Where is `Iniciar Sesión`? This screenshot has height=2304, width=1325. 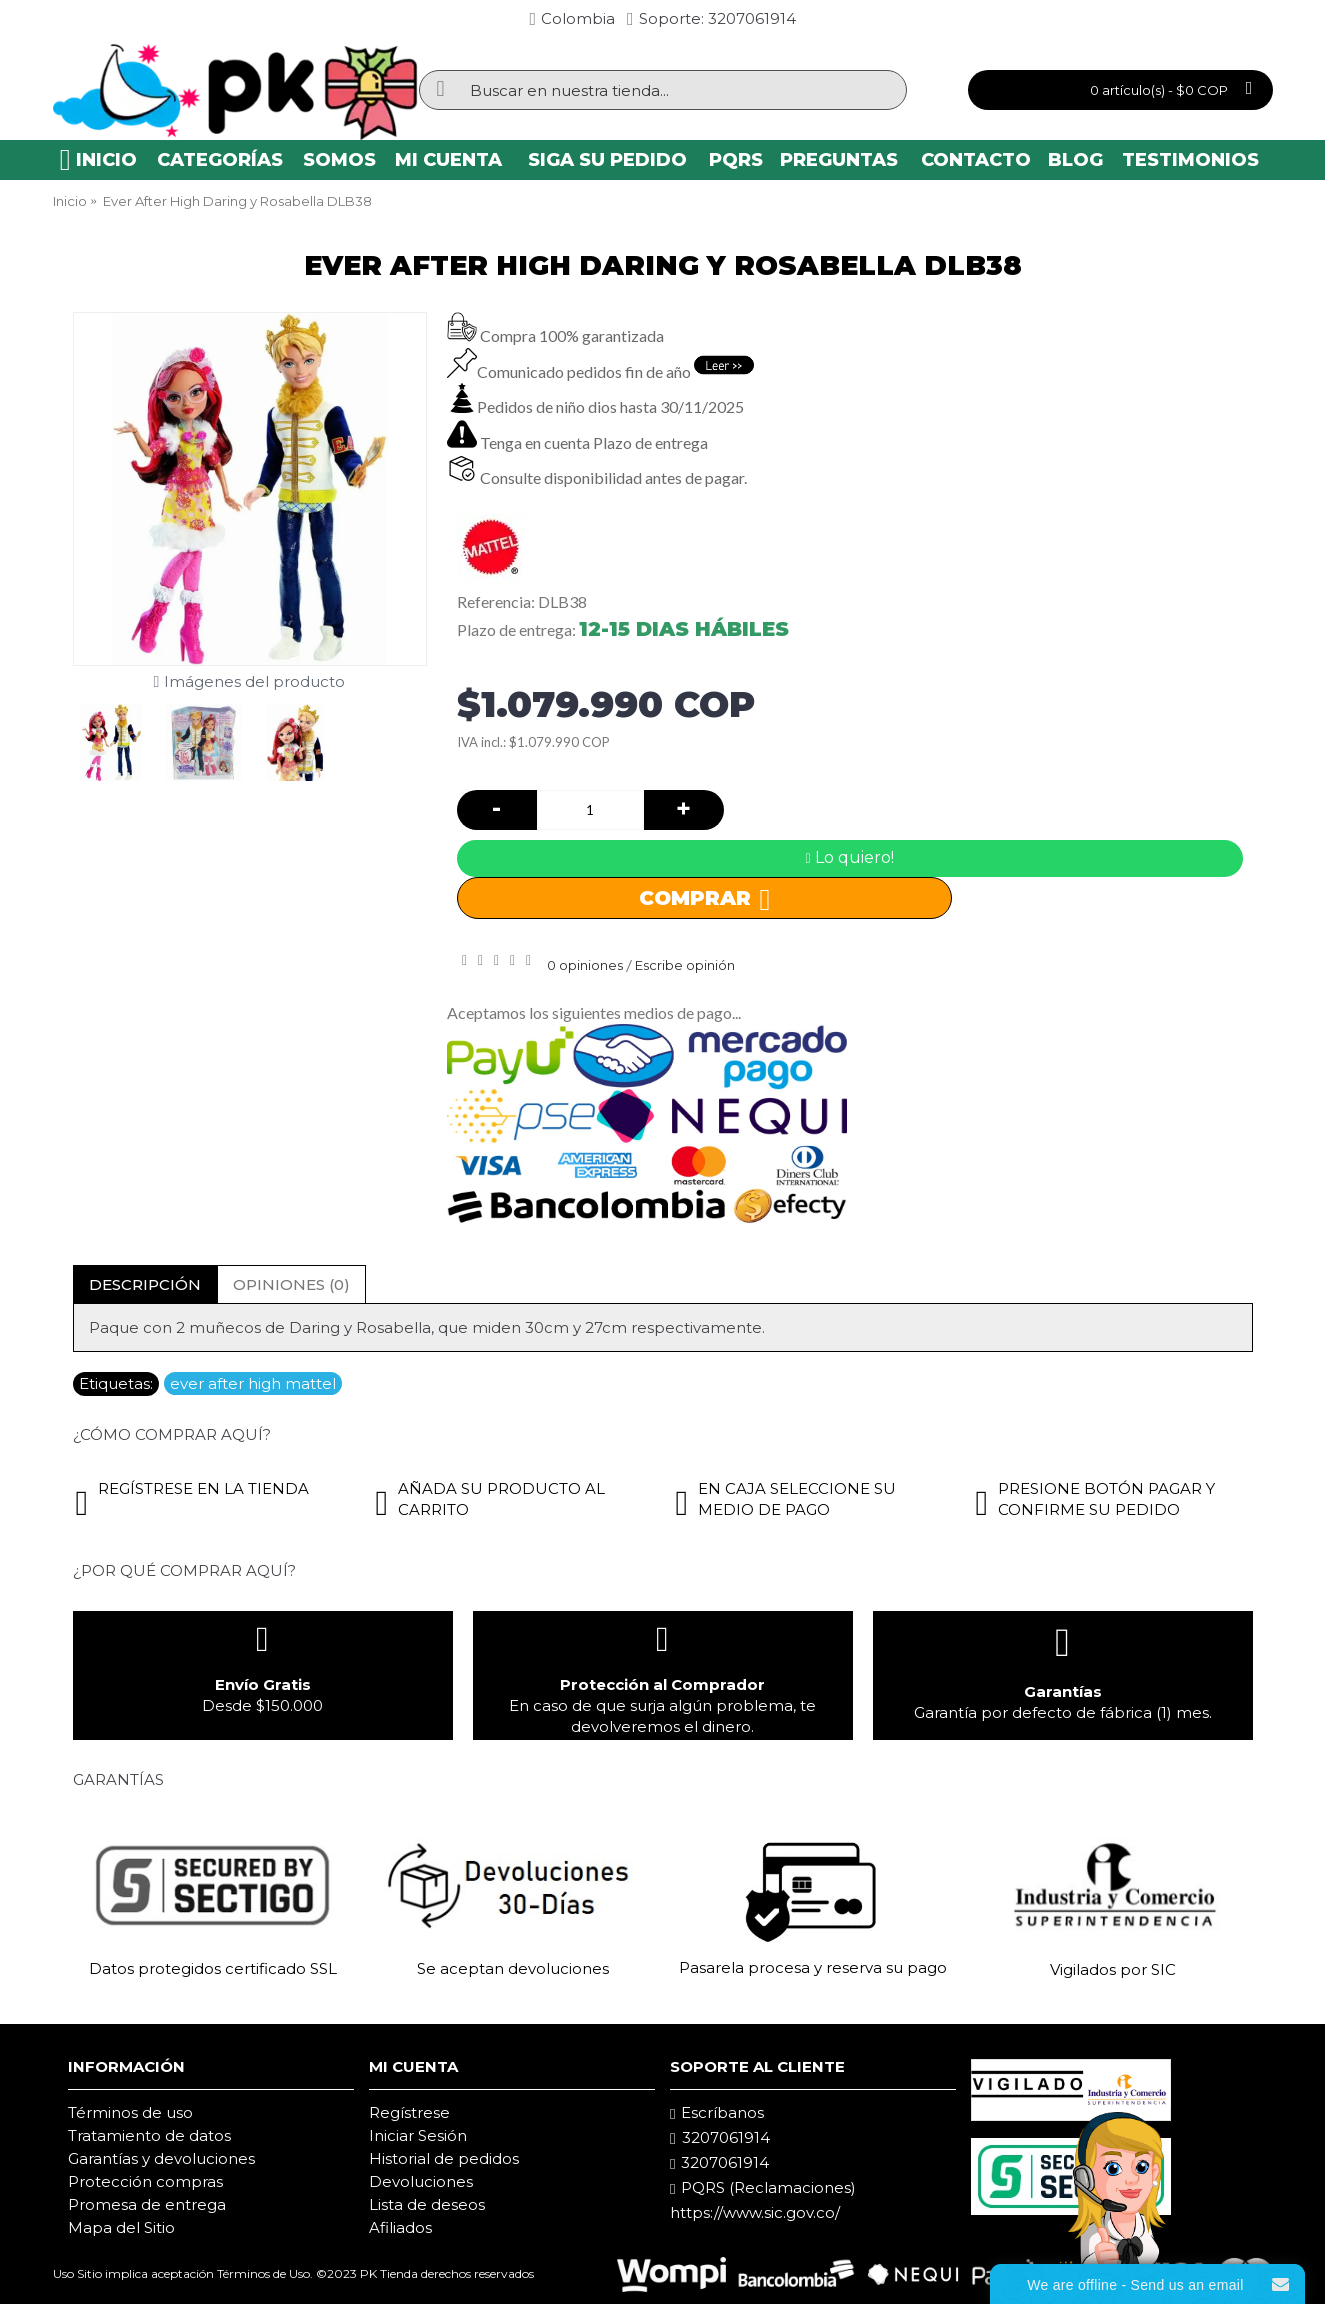 Iniciar Sesión is located at coordinates (418, 2135).